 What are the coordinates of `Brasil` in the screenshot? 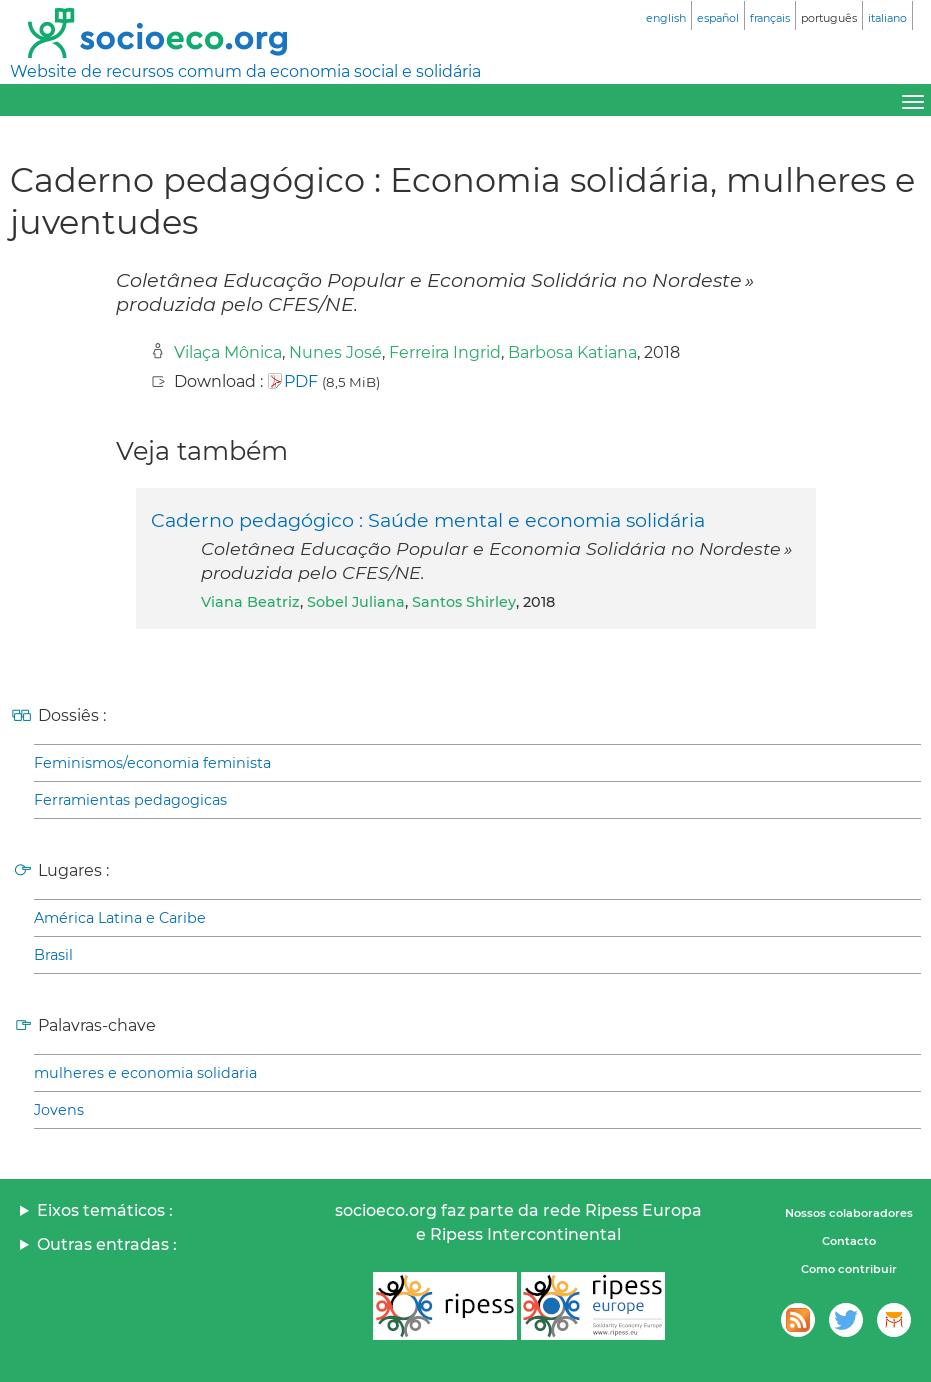 It's located at (53, 955).